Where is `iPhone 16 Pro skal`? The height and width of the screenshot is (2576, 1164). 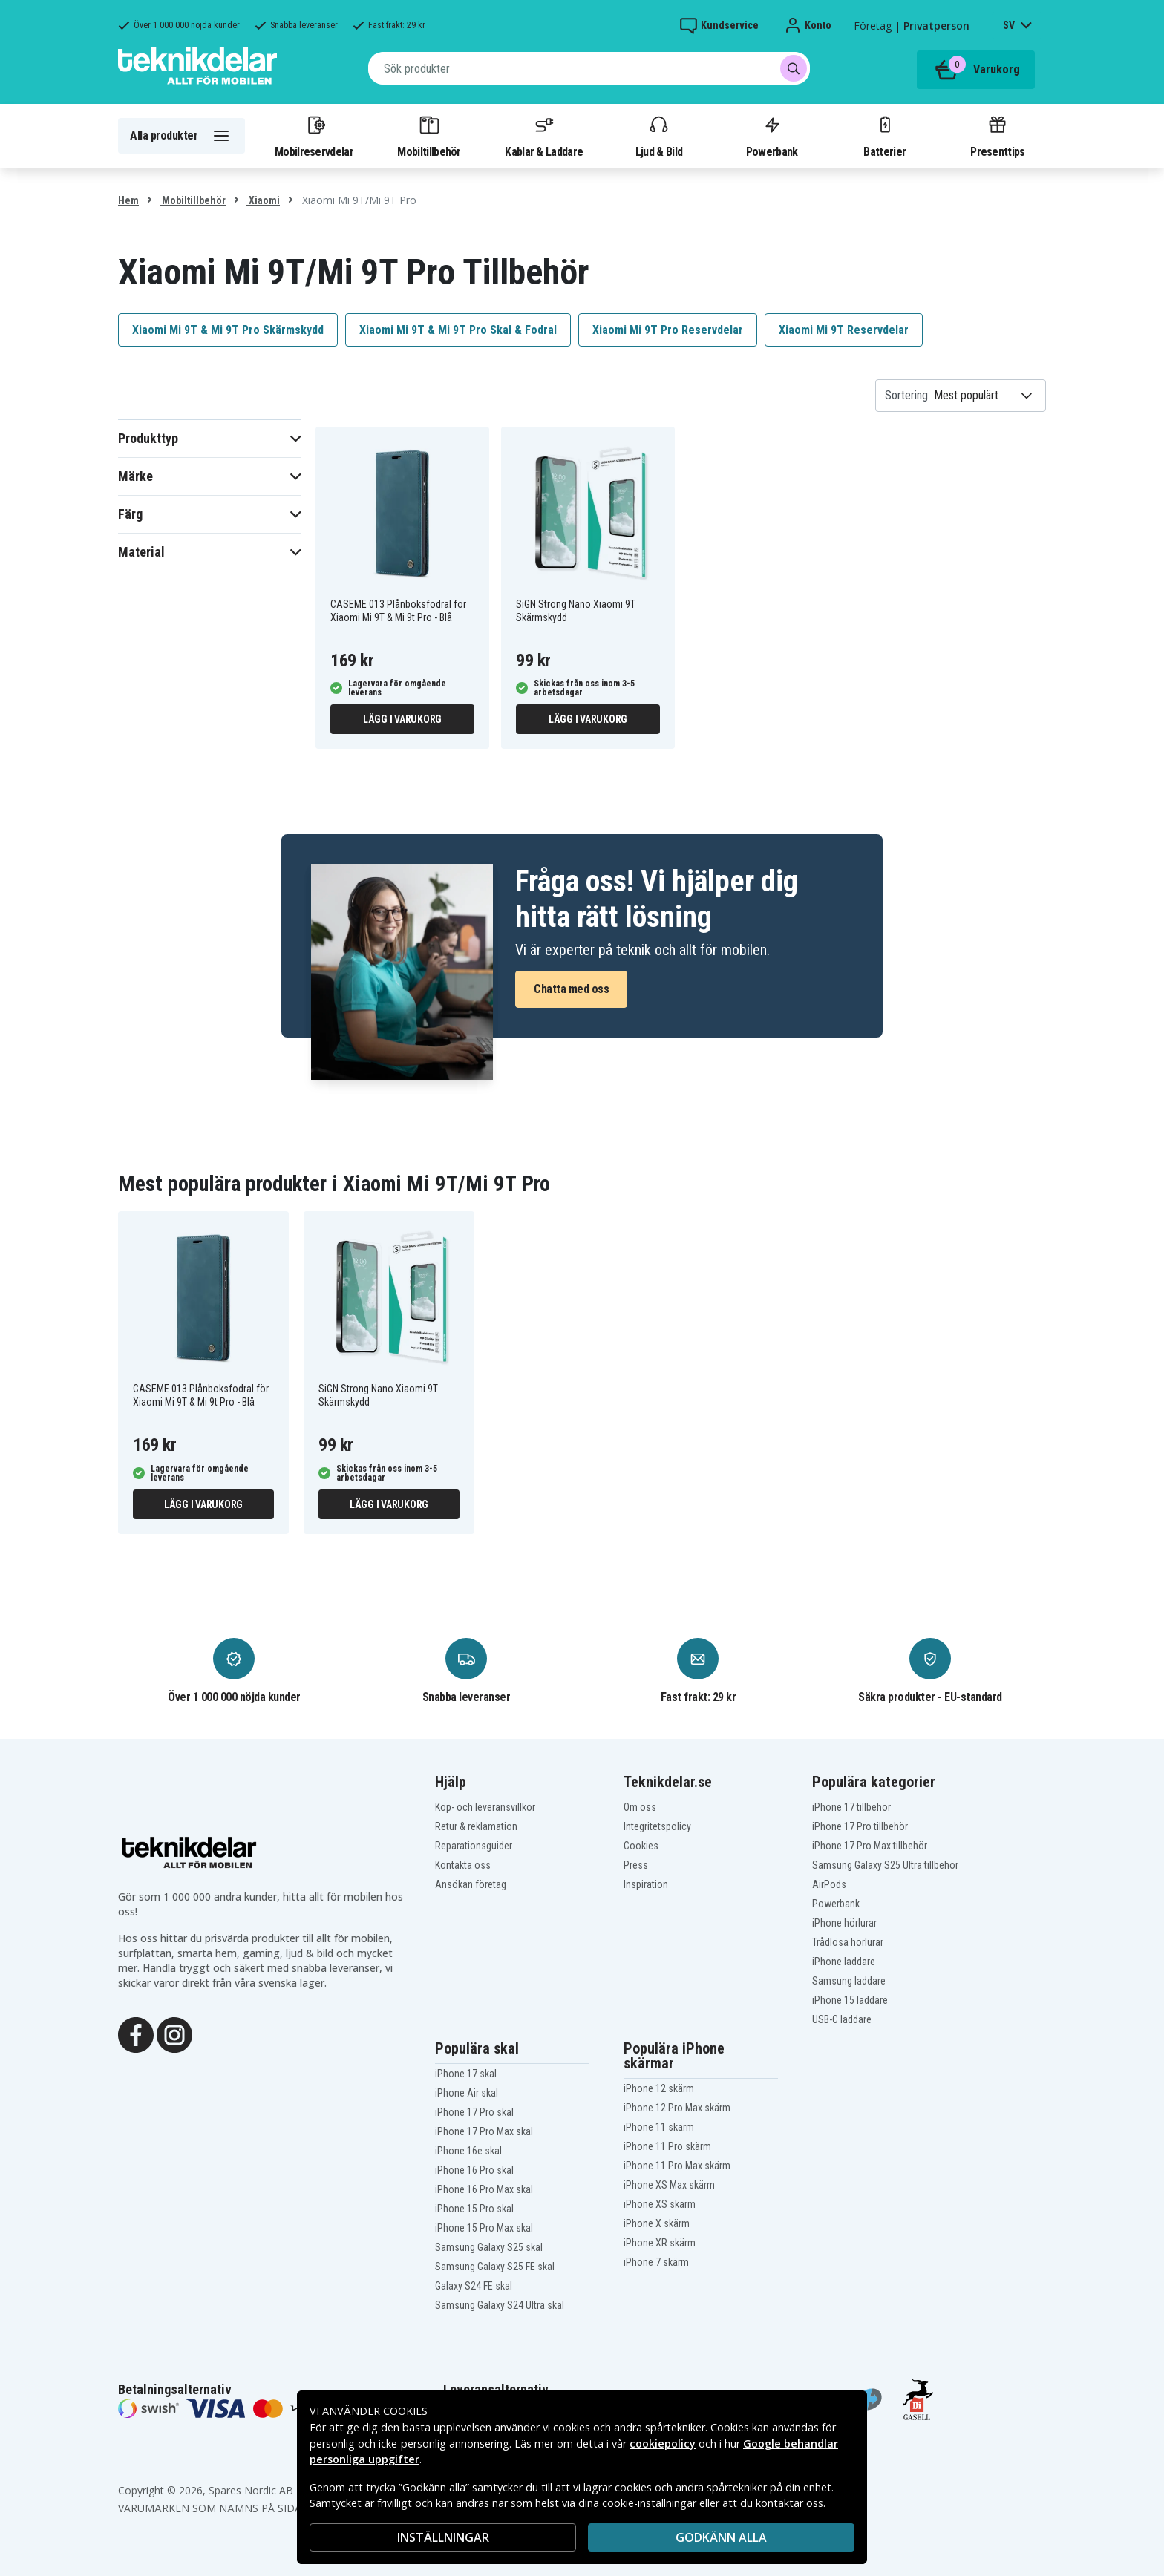 iPhone 16 Pro skal is located at coordinates (474, 2170).